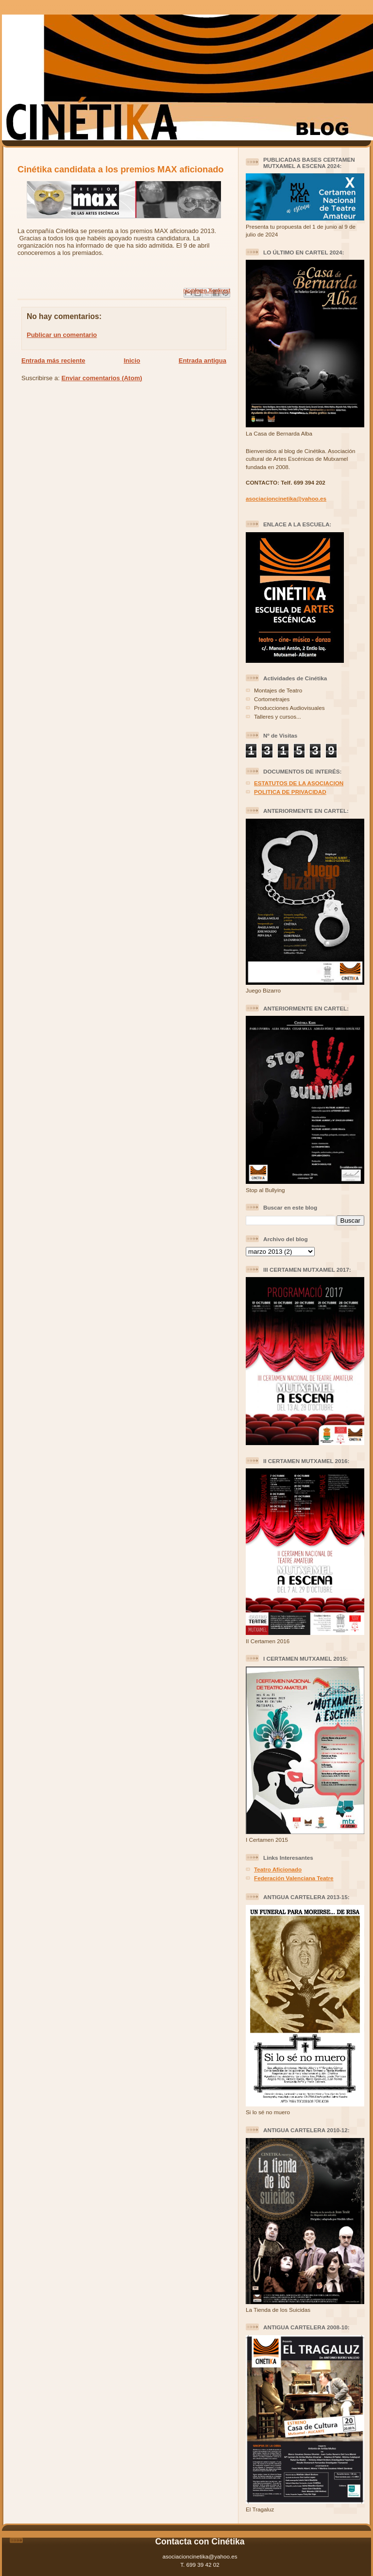 This screenshot has height=2576, width=373. What do you see at coordinates (202, 360) in the screenshot?
I see `Entrada antigua` at bounding box center [202, 360].